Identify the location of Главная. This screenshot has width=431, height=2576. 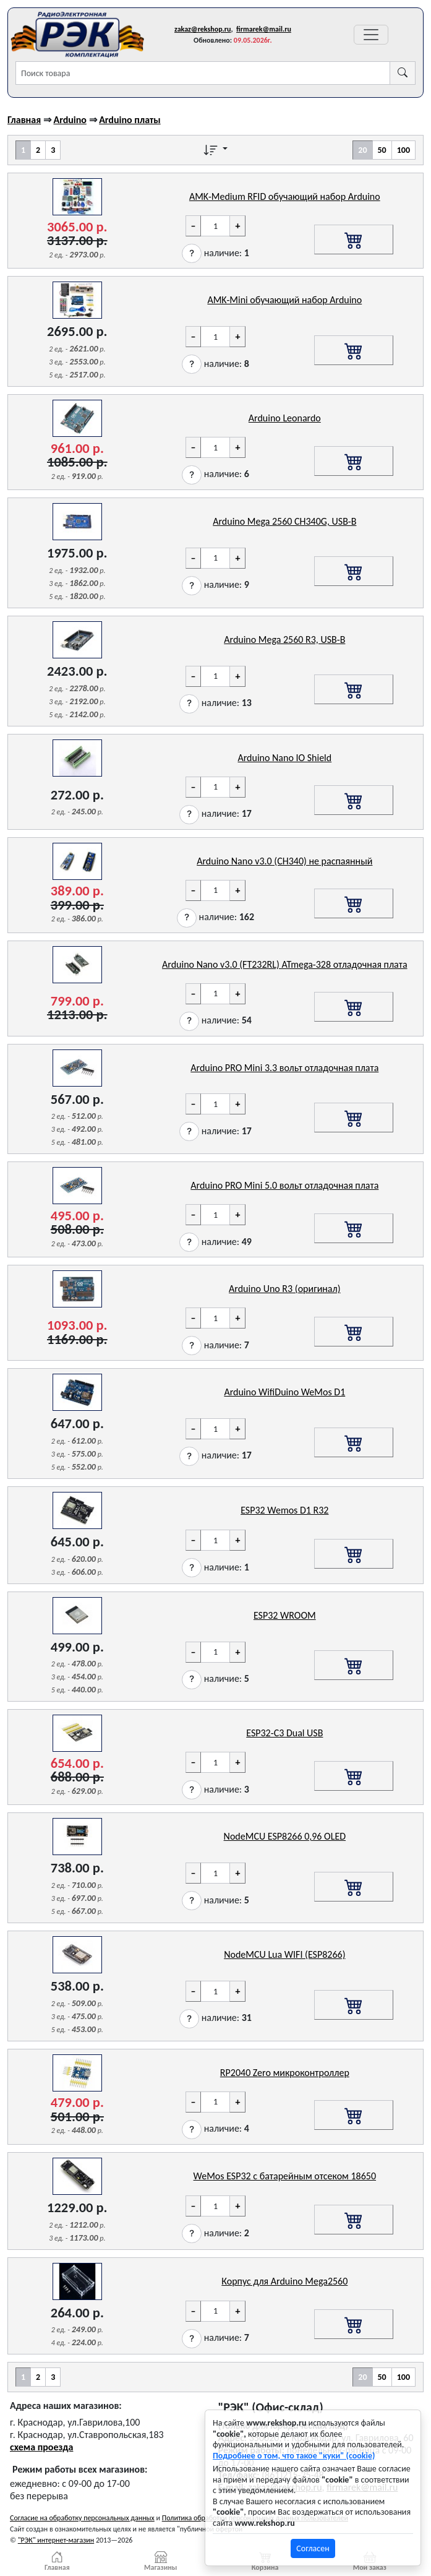
(24, 120).